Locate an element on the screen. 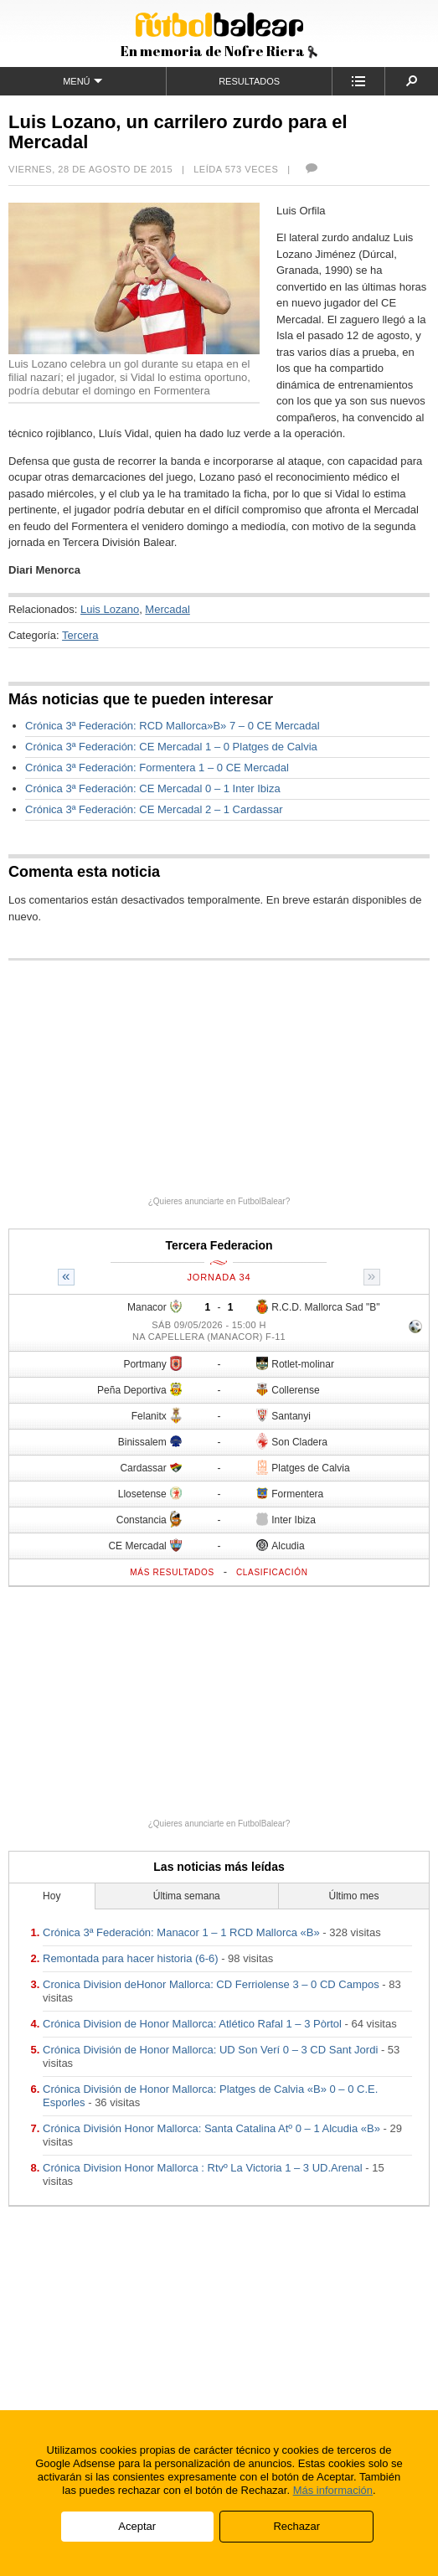  Más resultados is located at coordinates (172, 1572).